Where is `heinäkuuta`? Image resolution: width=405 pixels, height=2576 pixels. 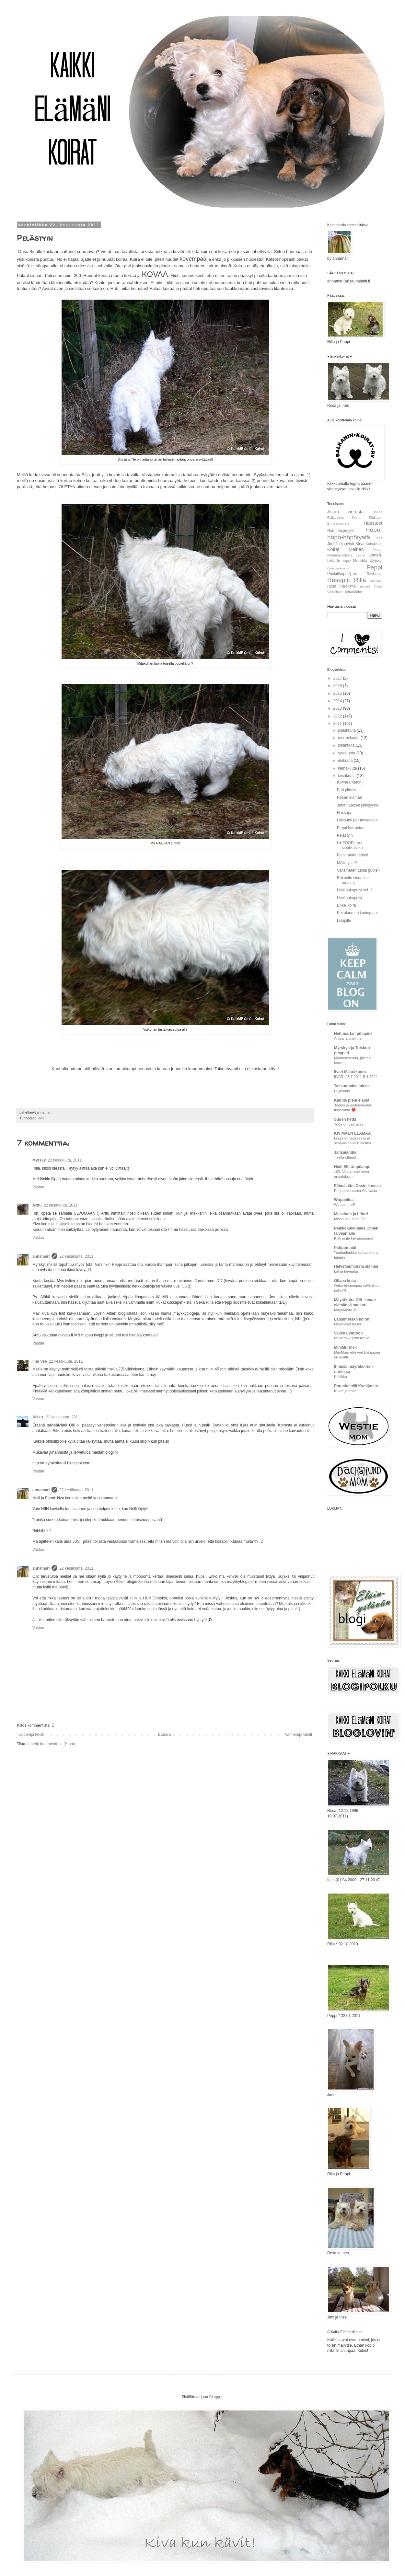 heinäkuuta is located at coordinates (348, 768).